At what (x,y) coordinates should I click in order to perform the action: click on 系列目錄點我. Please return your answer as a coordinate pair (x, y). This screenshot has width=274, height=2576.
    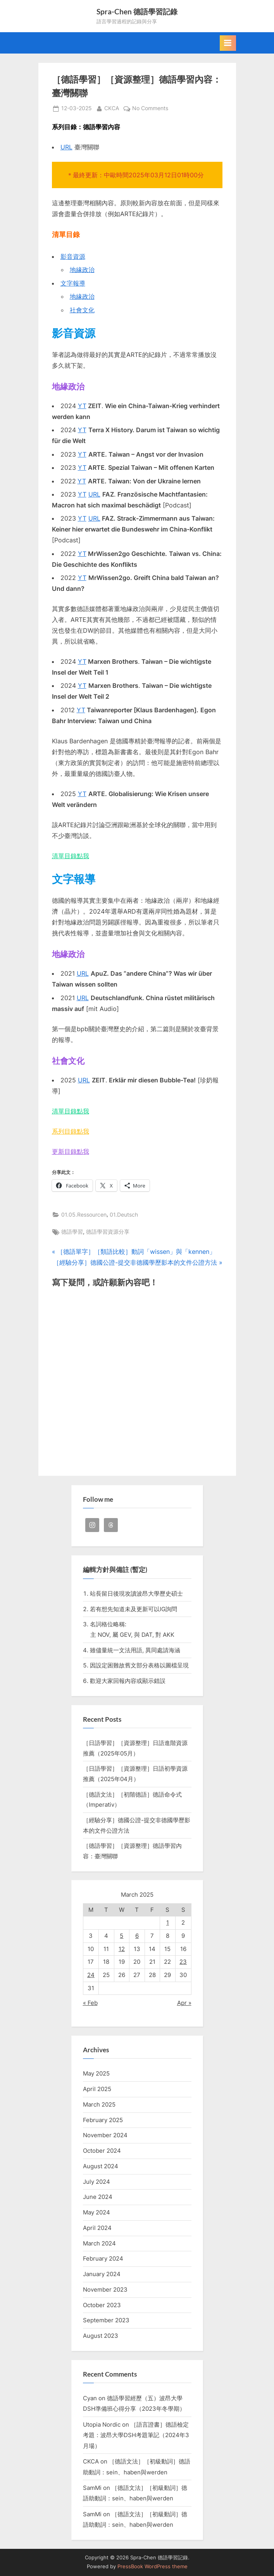
    Looking at the image, I should click on (70, 1131).